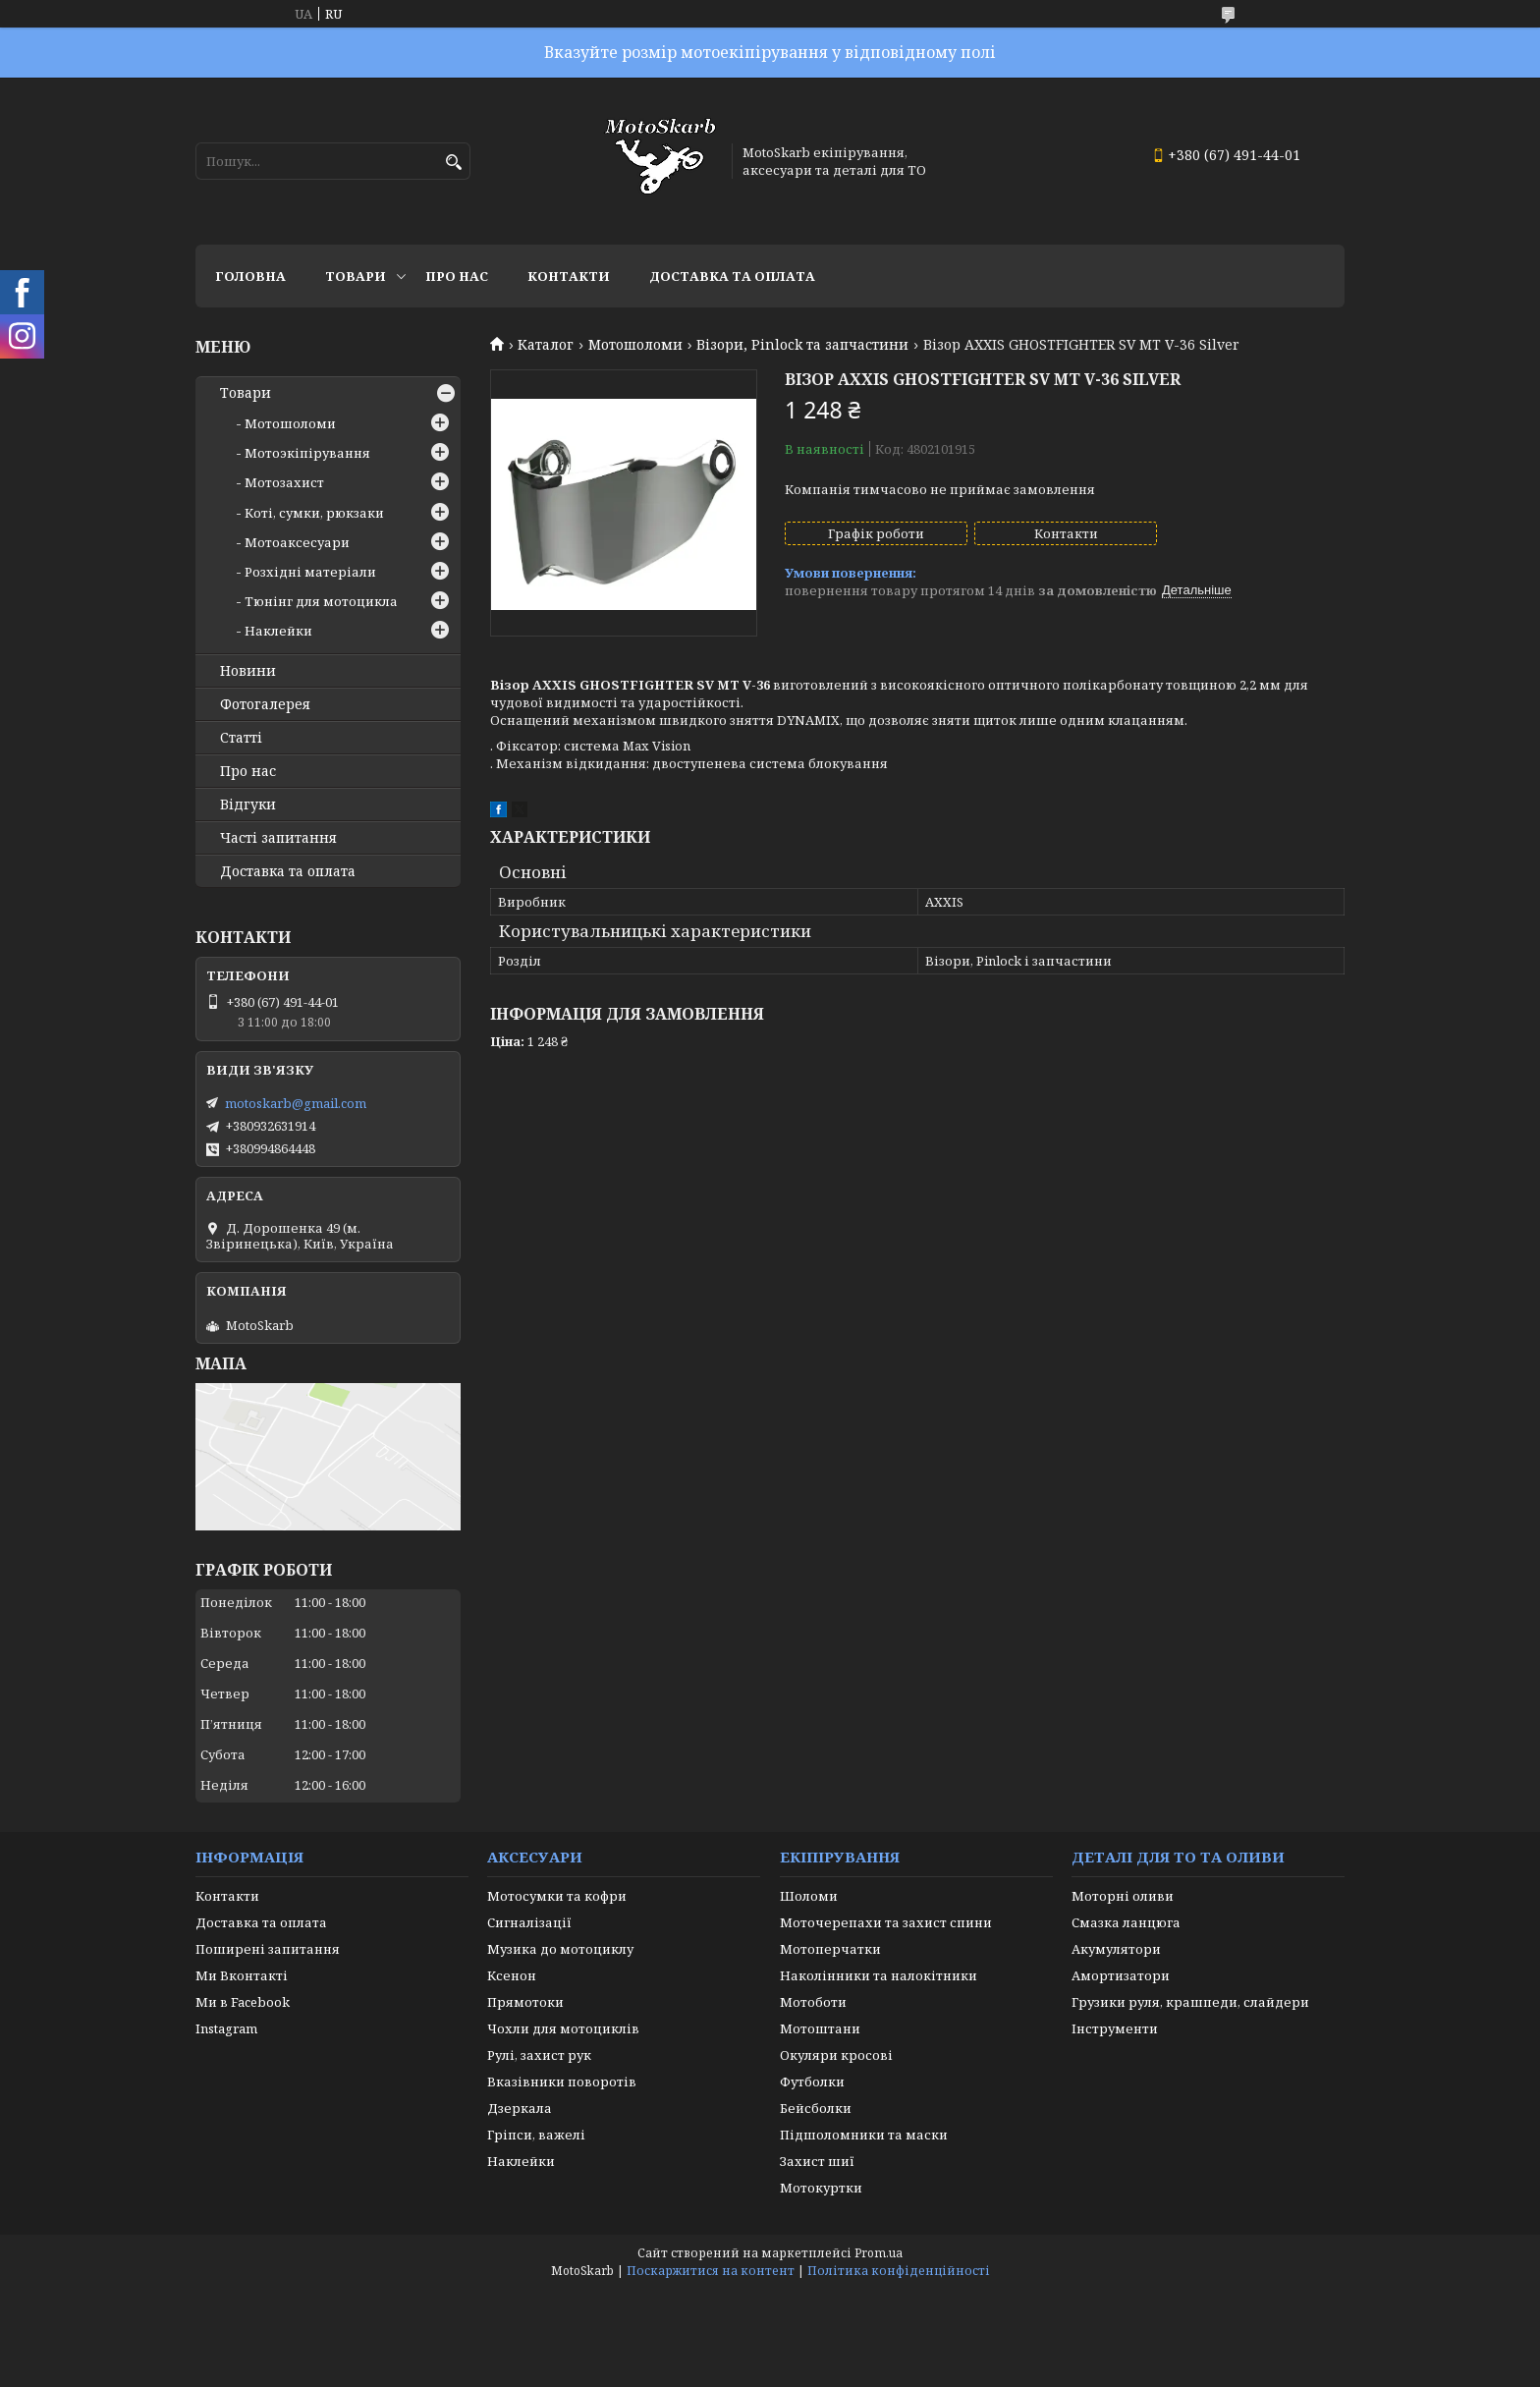  I want to click on Сигналізації, so click(529, 1922).